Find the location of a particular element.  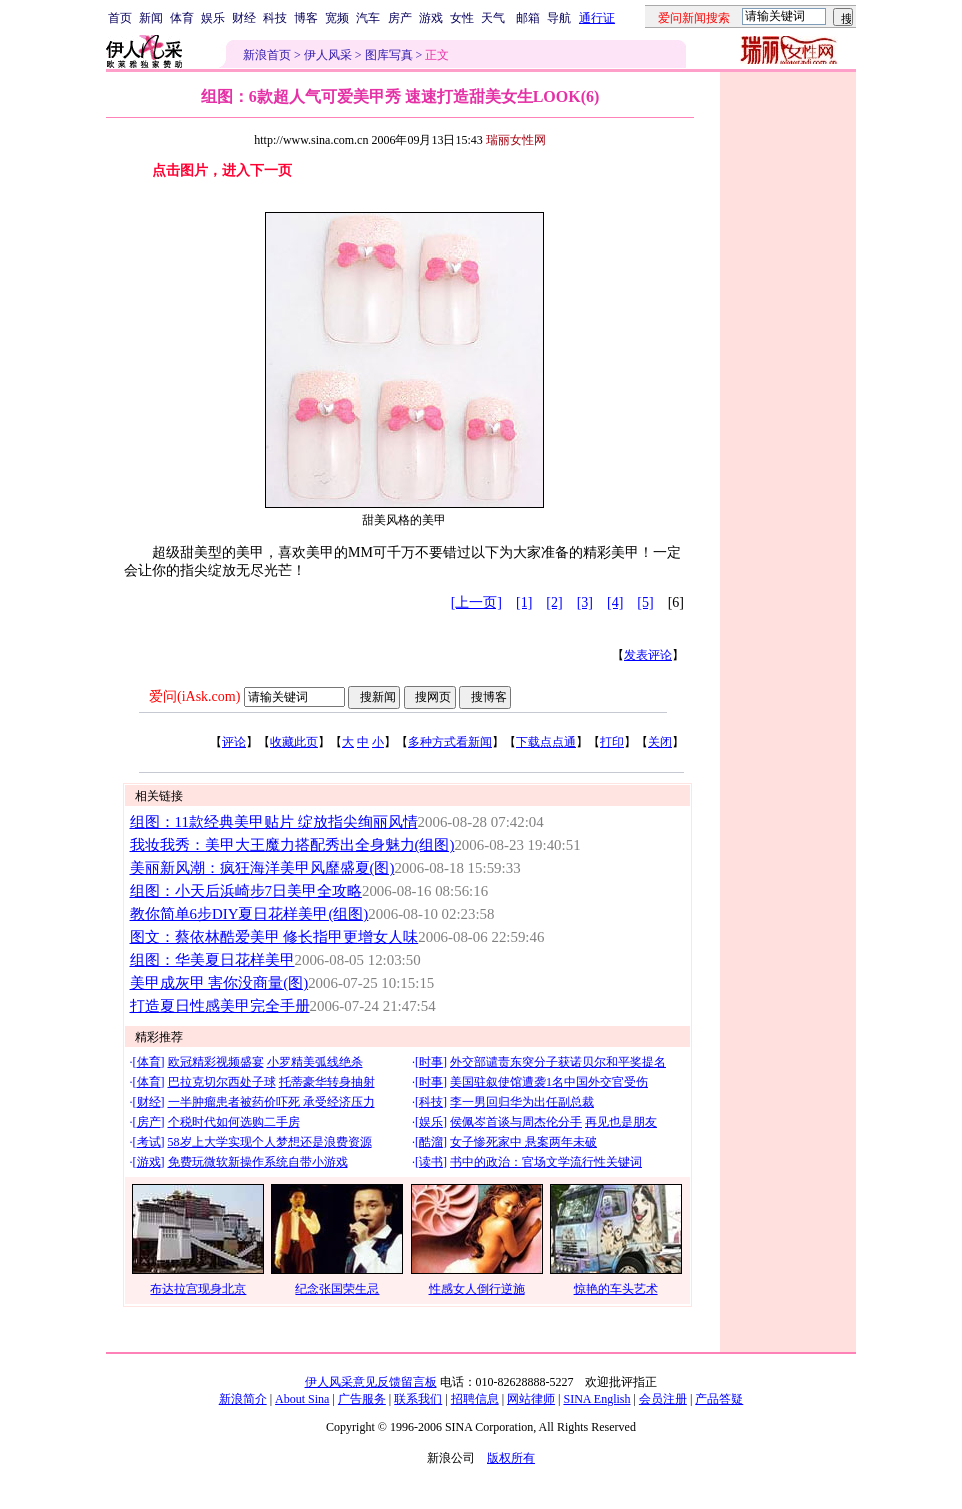

评论 is located at coordinates (234, 742).